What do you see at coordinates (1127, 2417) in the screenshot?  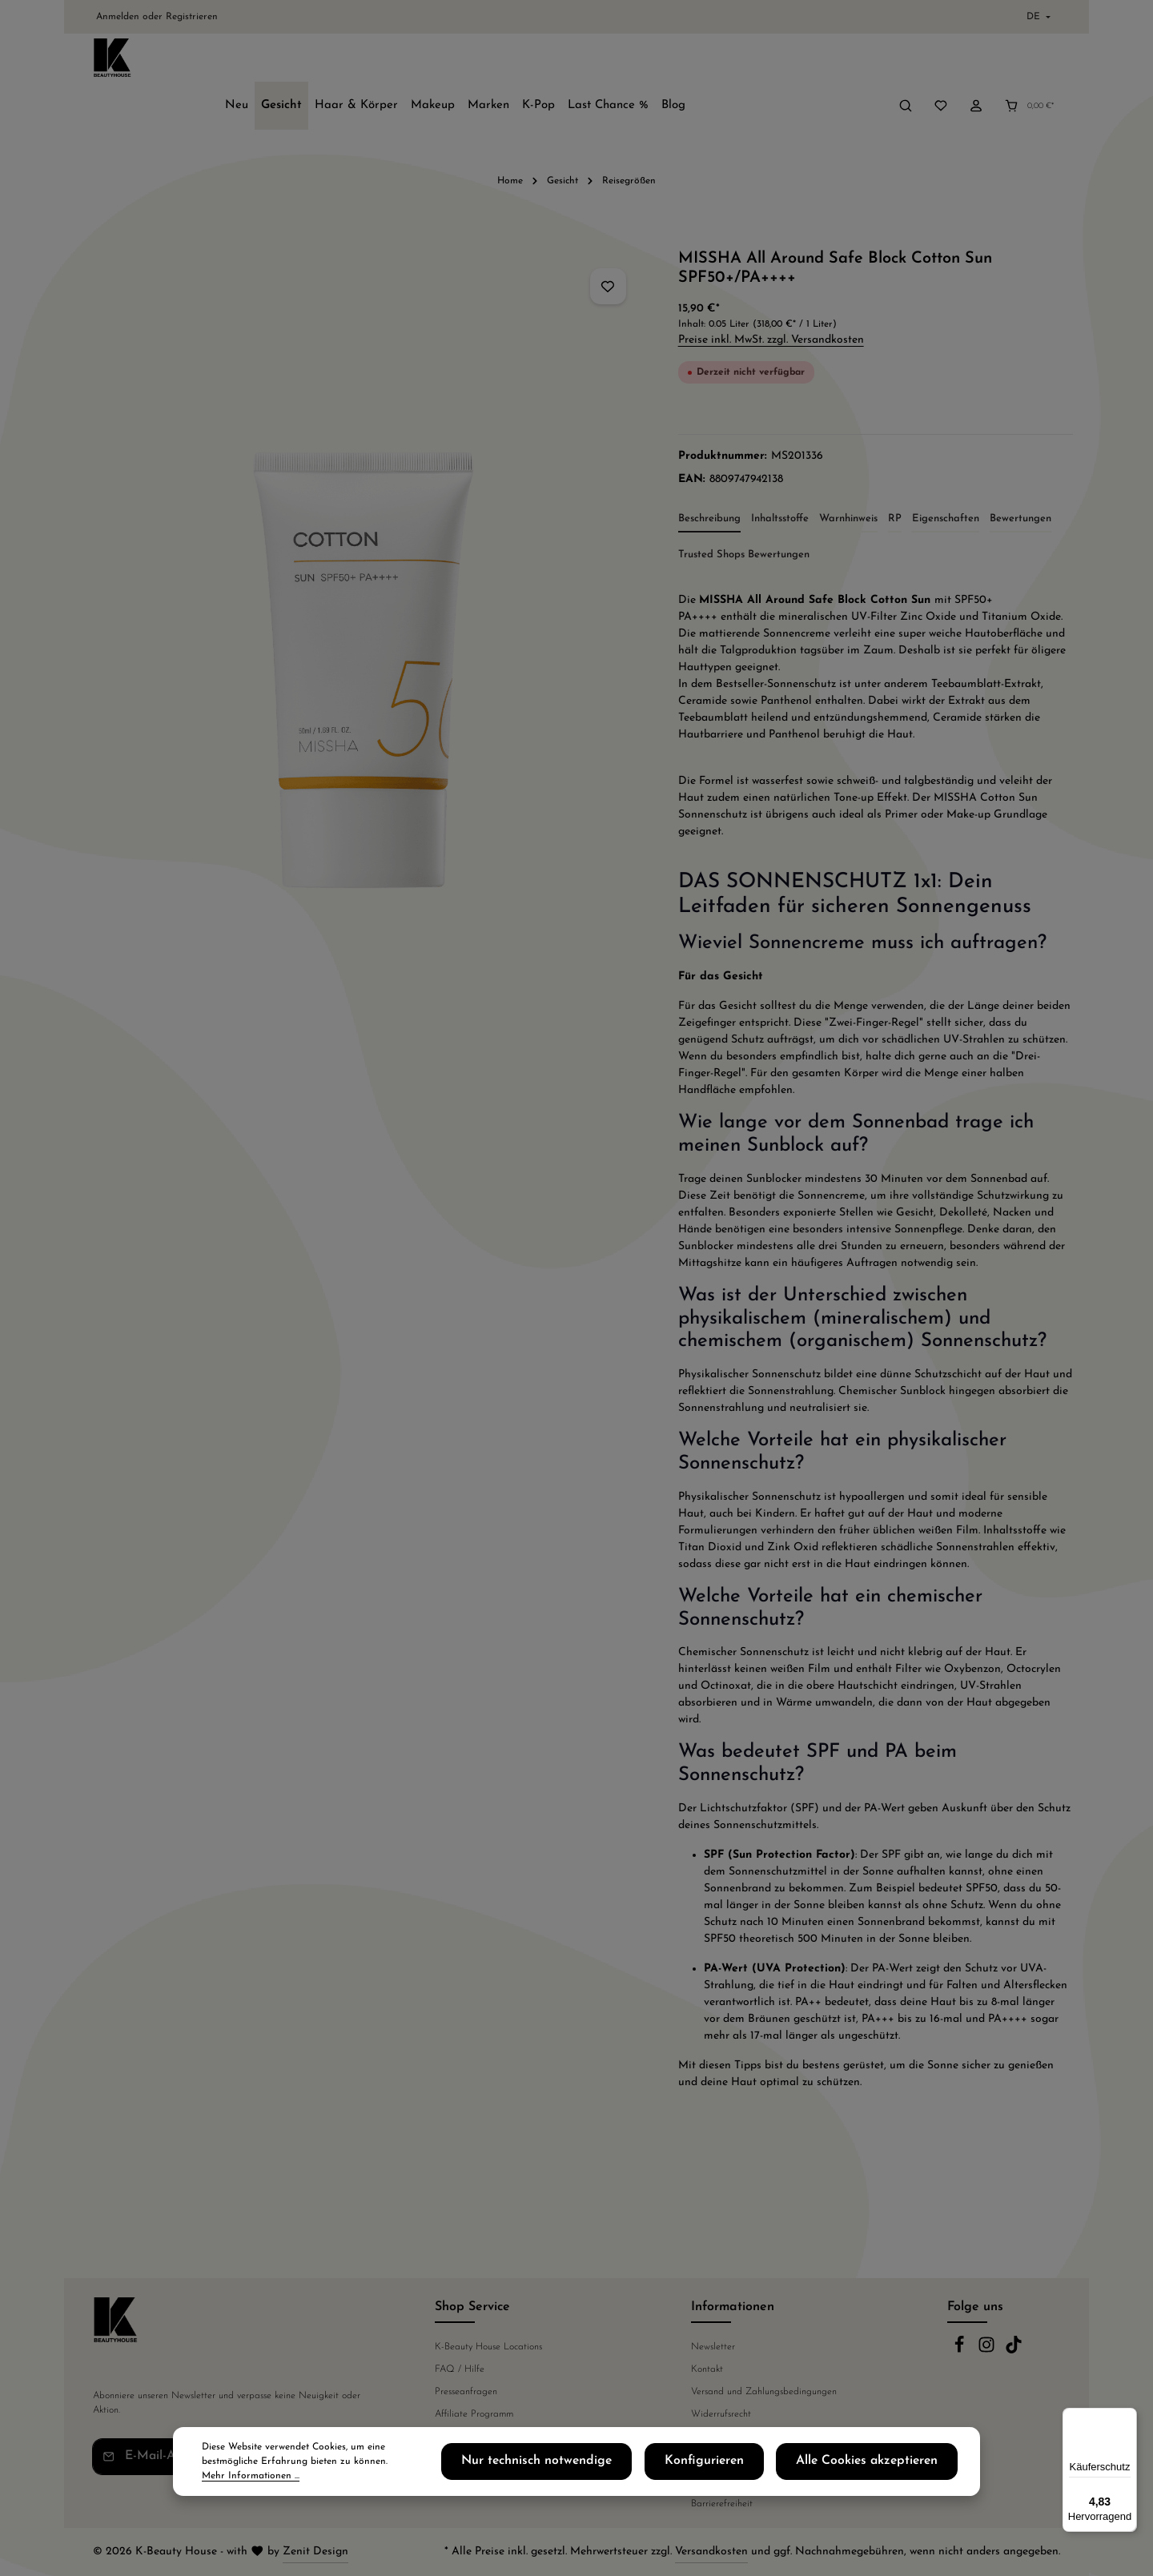 I see `[Menü]` at bounding box center [1127, 2417].